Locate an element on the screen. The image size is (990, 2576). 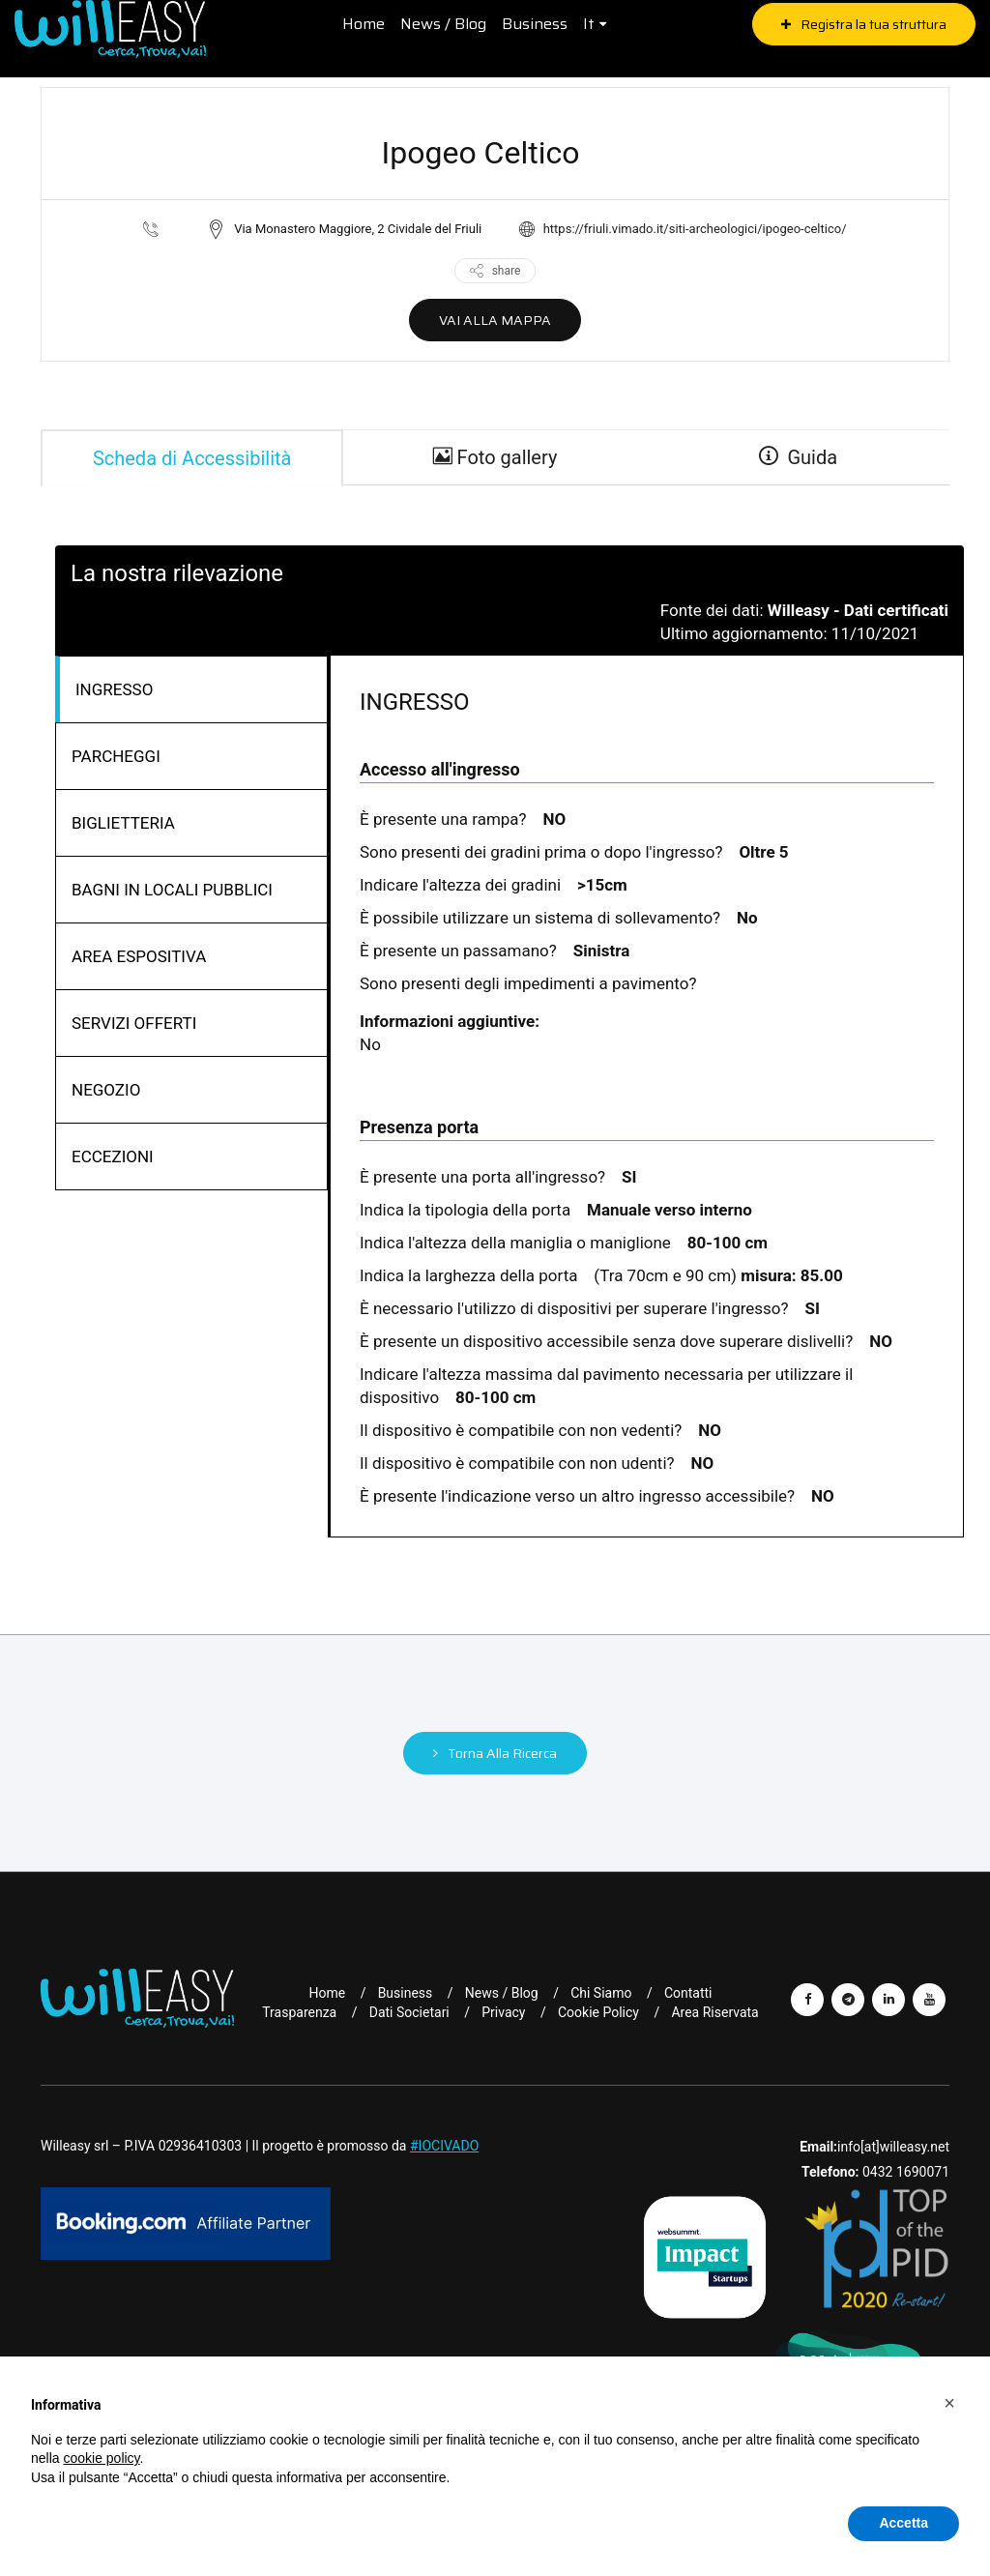
INGRESSO is located at coordinates (114, 689).